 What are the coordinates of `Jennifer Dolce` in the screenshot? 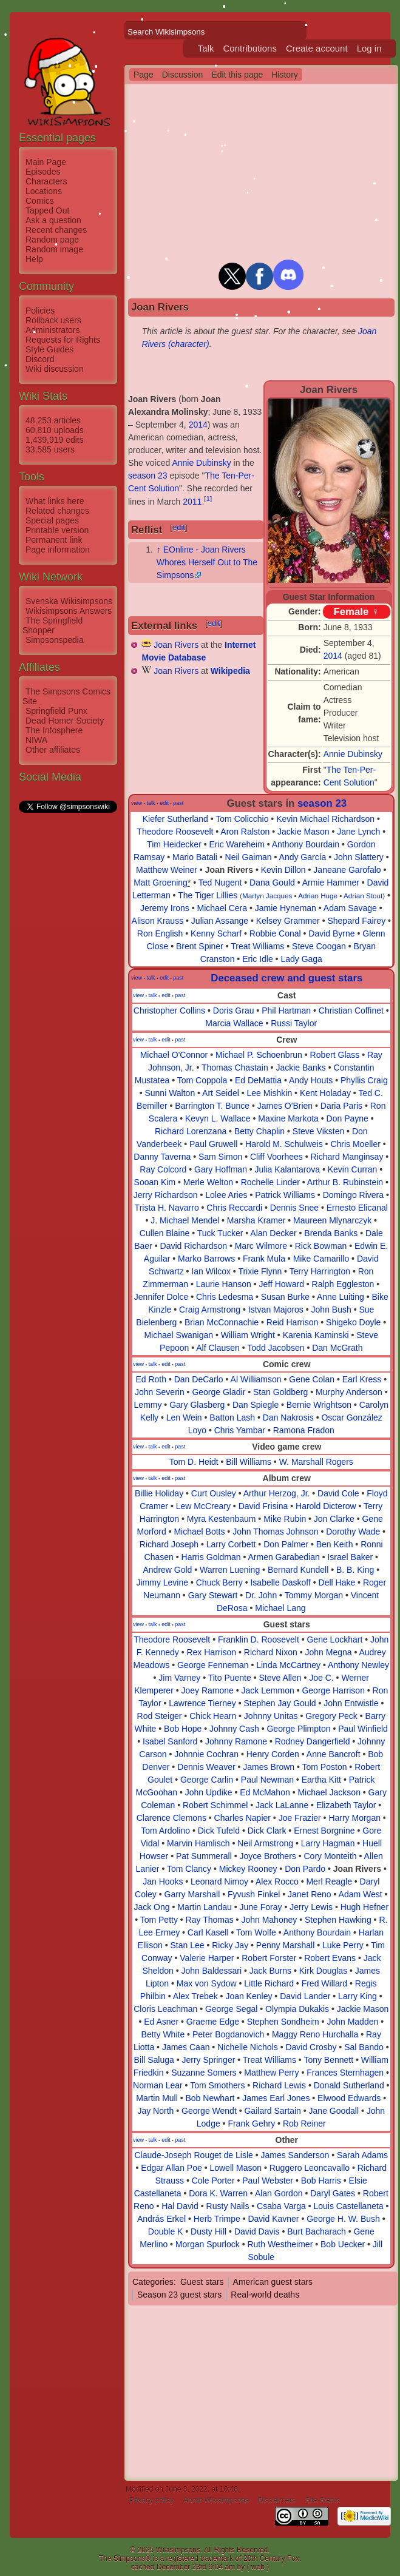 It's located at (161, 1297).